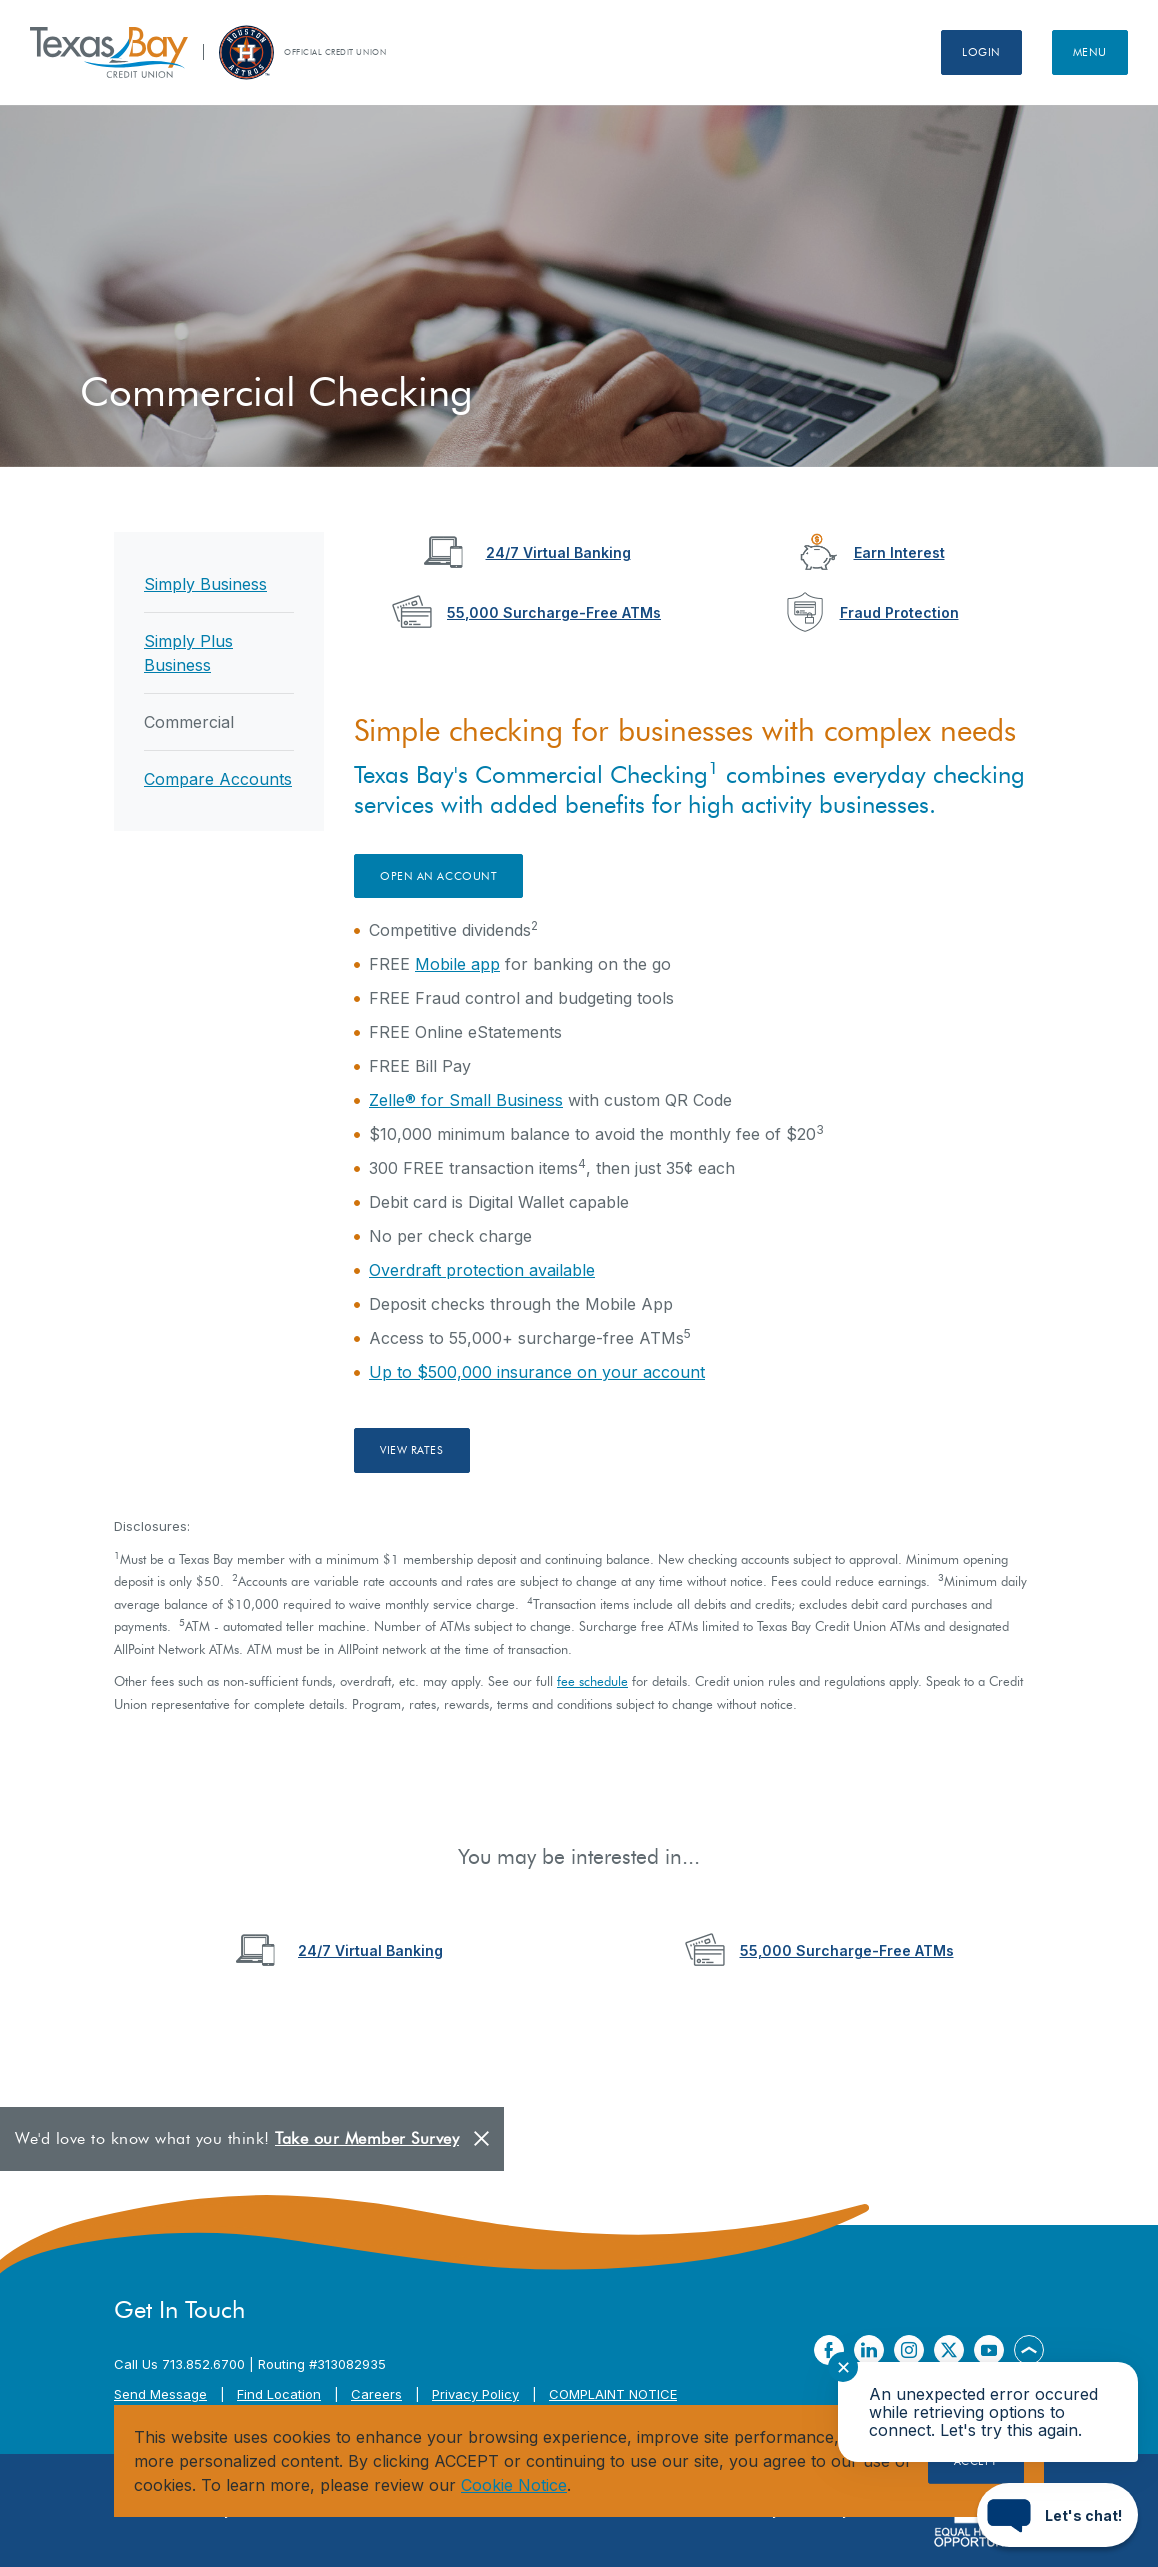 This screenshot has width=1158, height=2567. What do you see at coordinates (205, 584) in the screenshot?
I see `Simply Business` at bounding box center [205, 584].